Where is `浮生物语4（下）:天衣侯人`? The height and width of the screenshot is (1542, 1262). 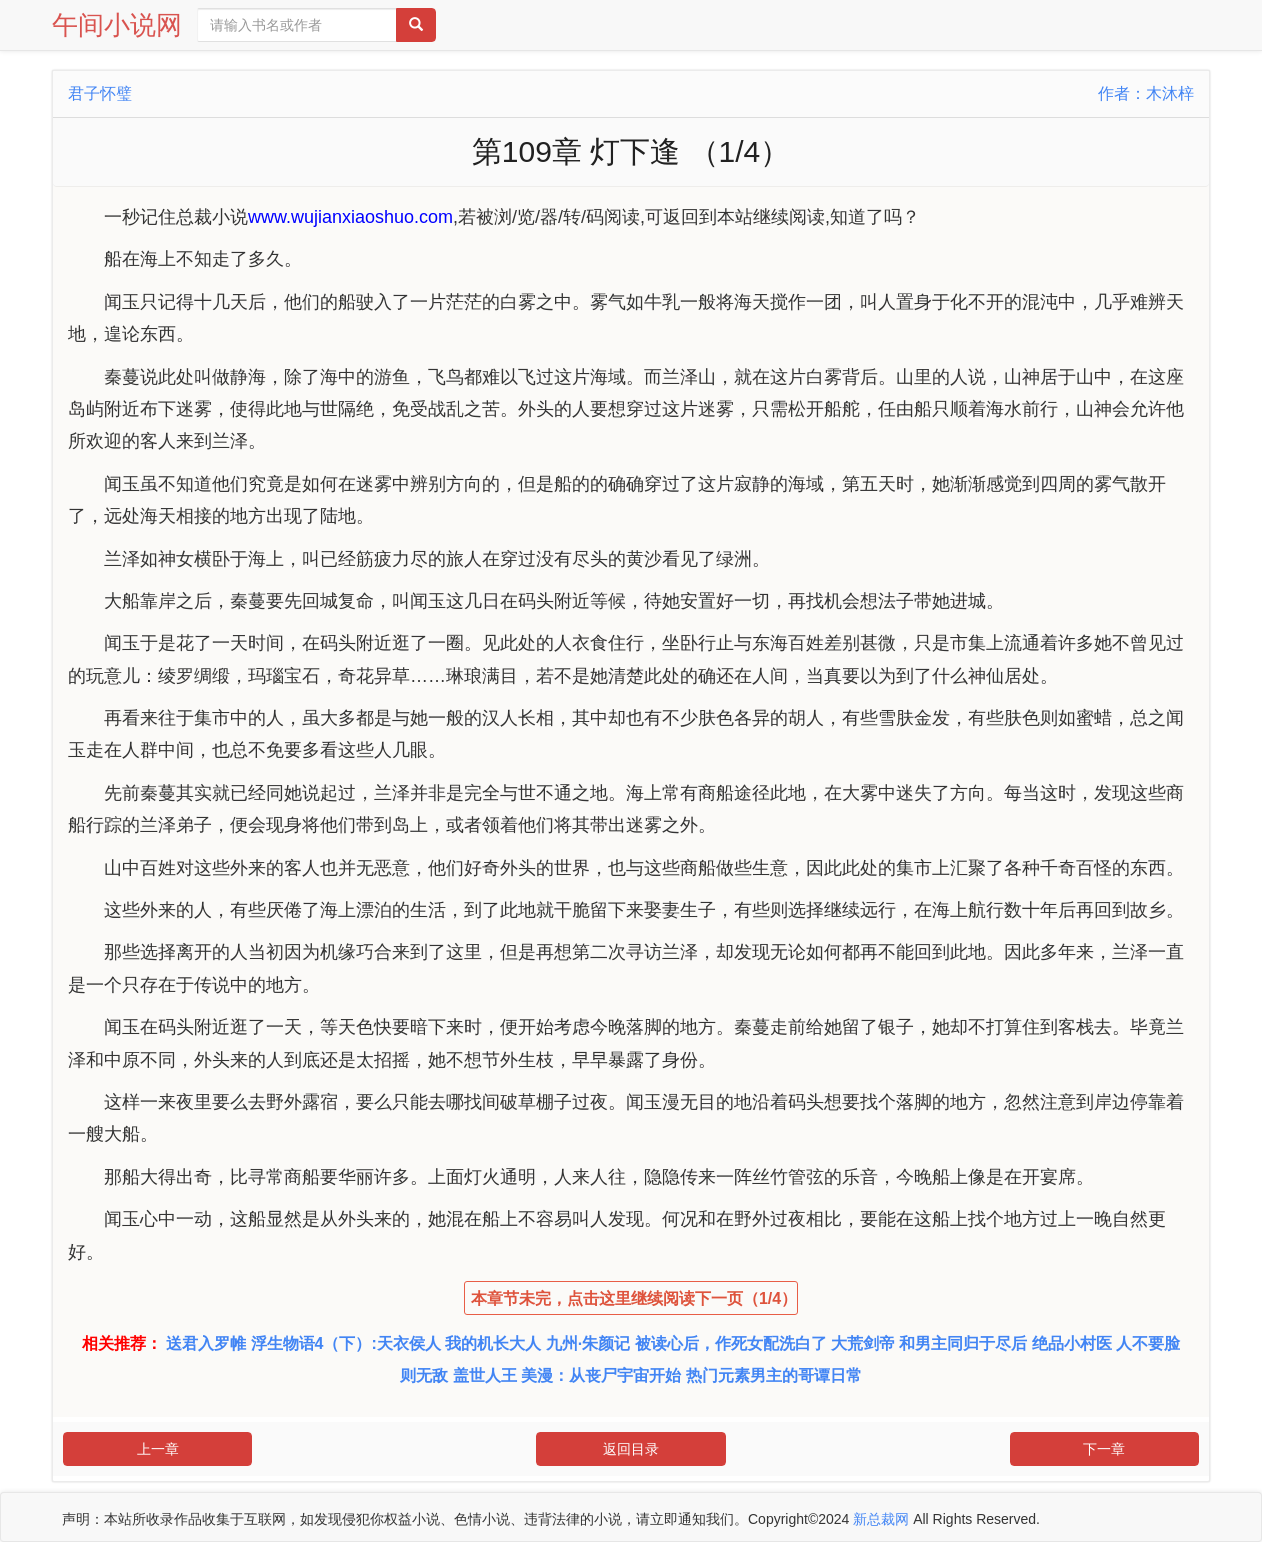
浮生物语4（下）:天衣侯人 is located at coordinates (346, 1343).